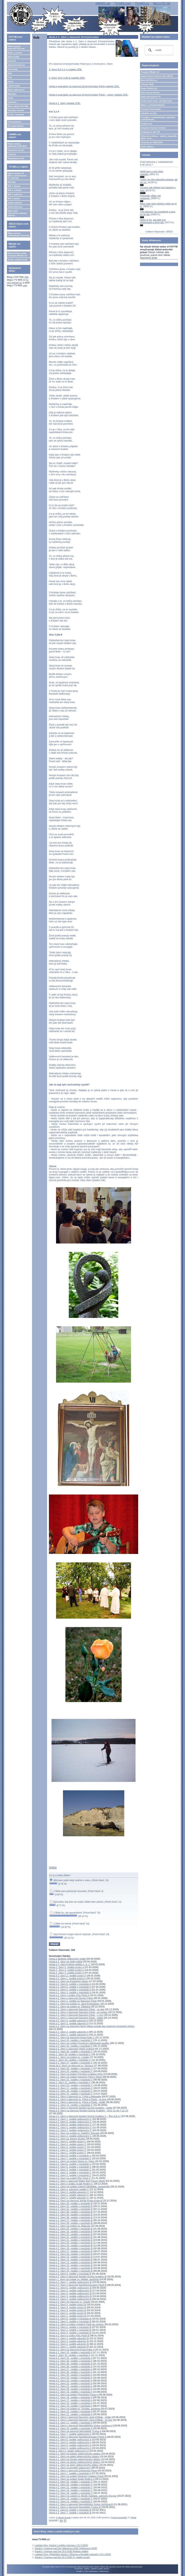 The height and width of the screenshot is (2576, 185). I want to click on Hesla k 1. čtení na sobotu velikonočního oktávu, so click(74, 2453).